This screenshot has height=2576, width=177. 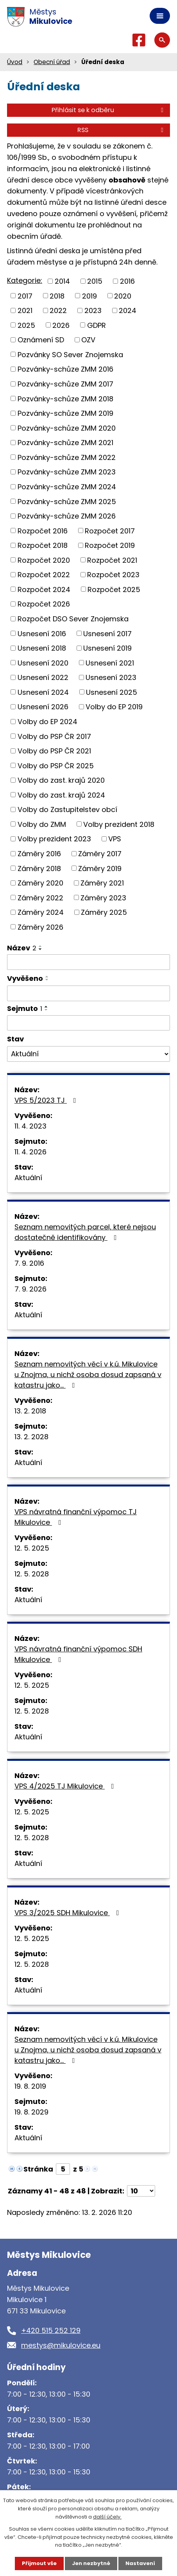 What do you see at coordinates (140, 2563) in the screenshot?
I see `Nastavení` at bounding box center [140, 2563].